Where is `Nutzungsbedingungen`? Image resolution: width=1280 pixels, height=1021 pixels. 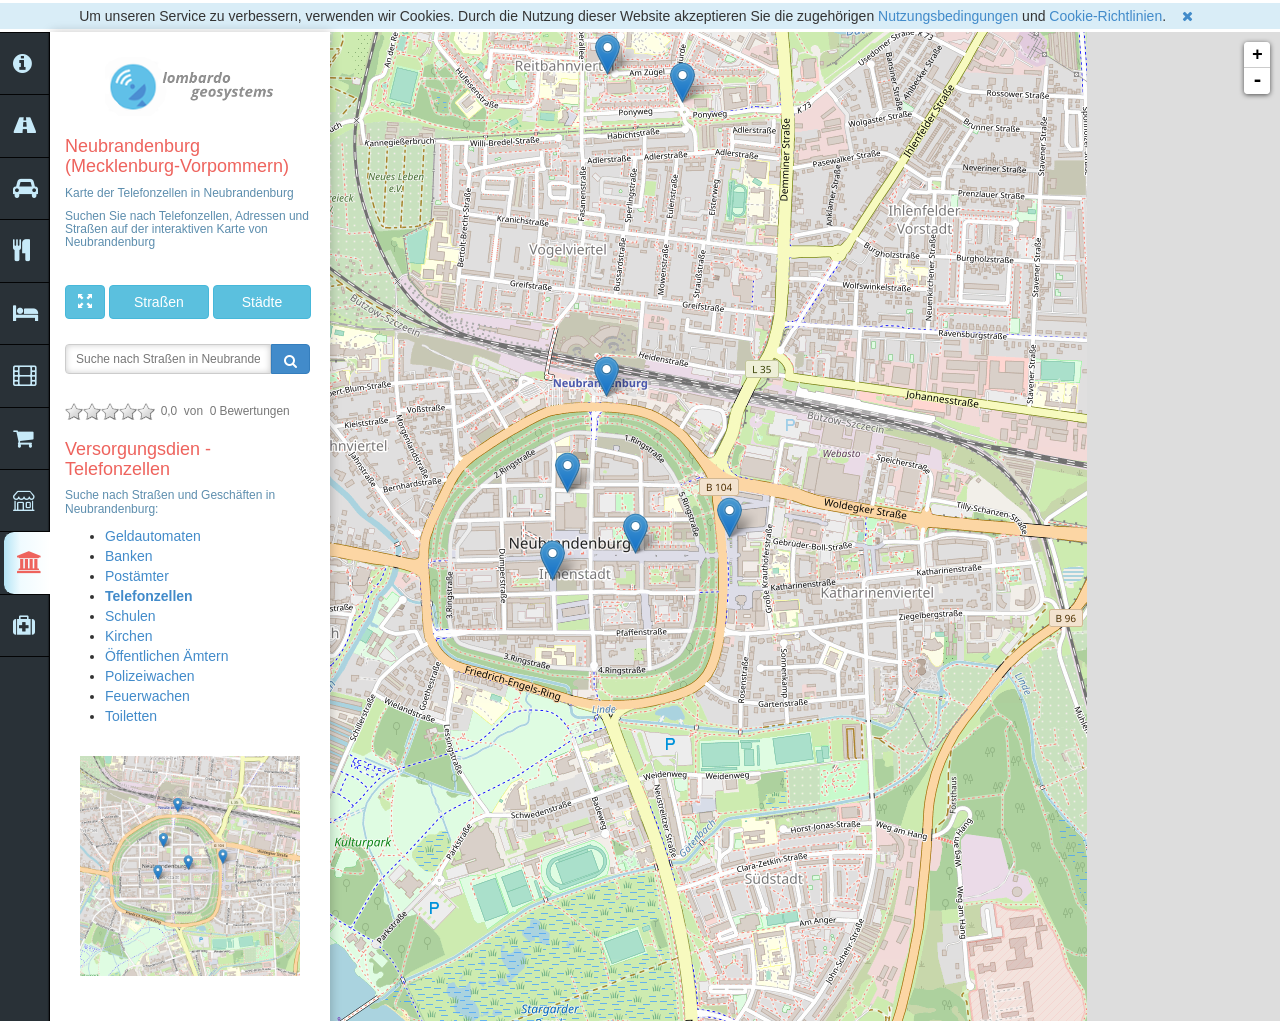 Nutzungsbedingungen is located at coordinates (948, 16).